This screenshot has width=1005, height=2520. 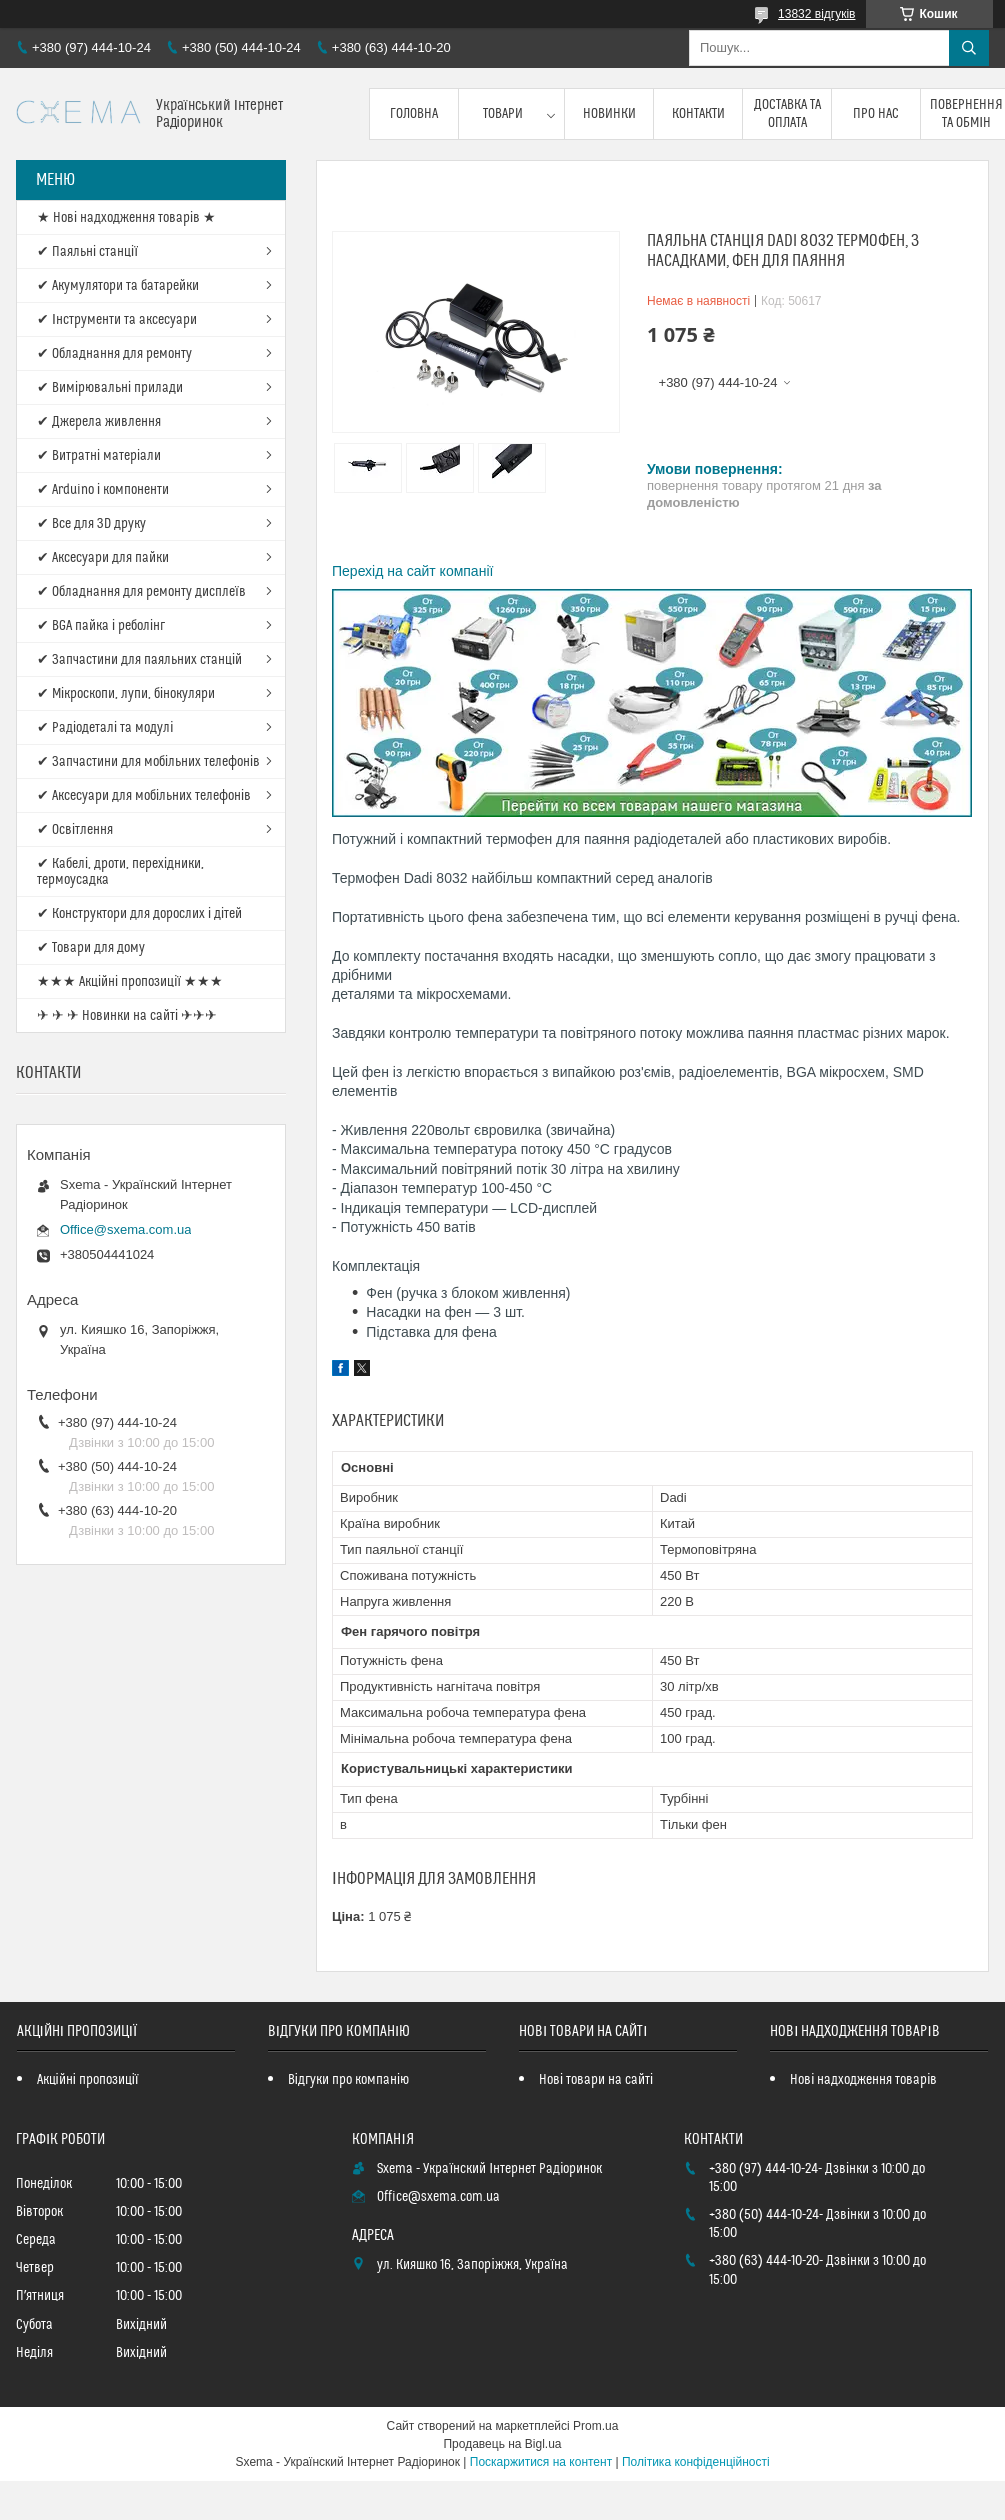 I want to click on Продавець на Bigl.ua, so click(x=502, y=2444).